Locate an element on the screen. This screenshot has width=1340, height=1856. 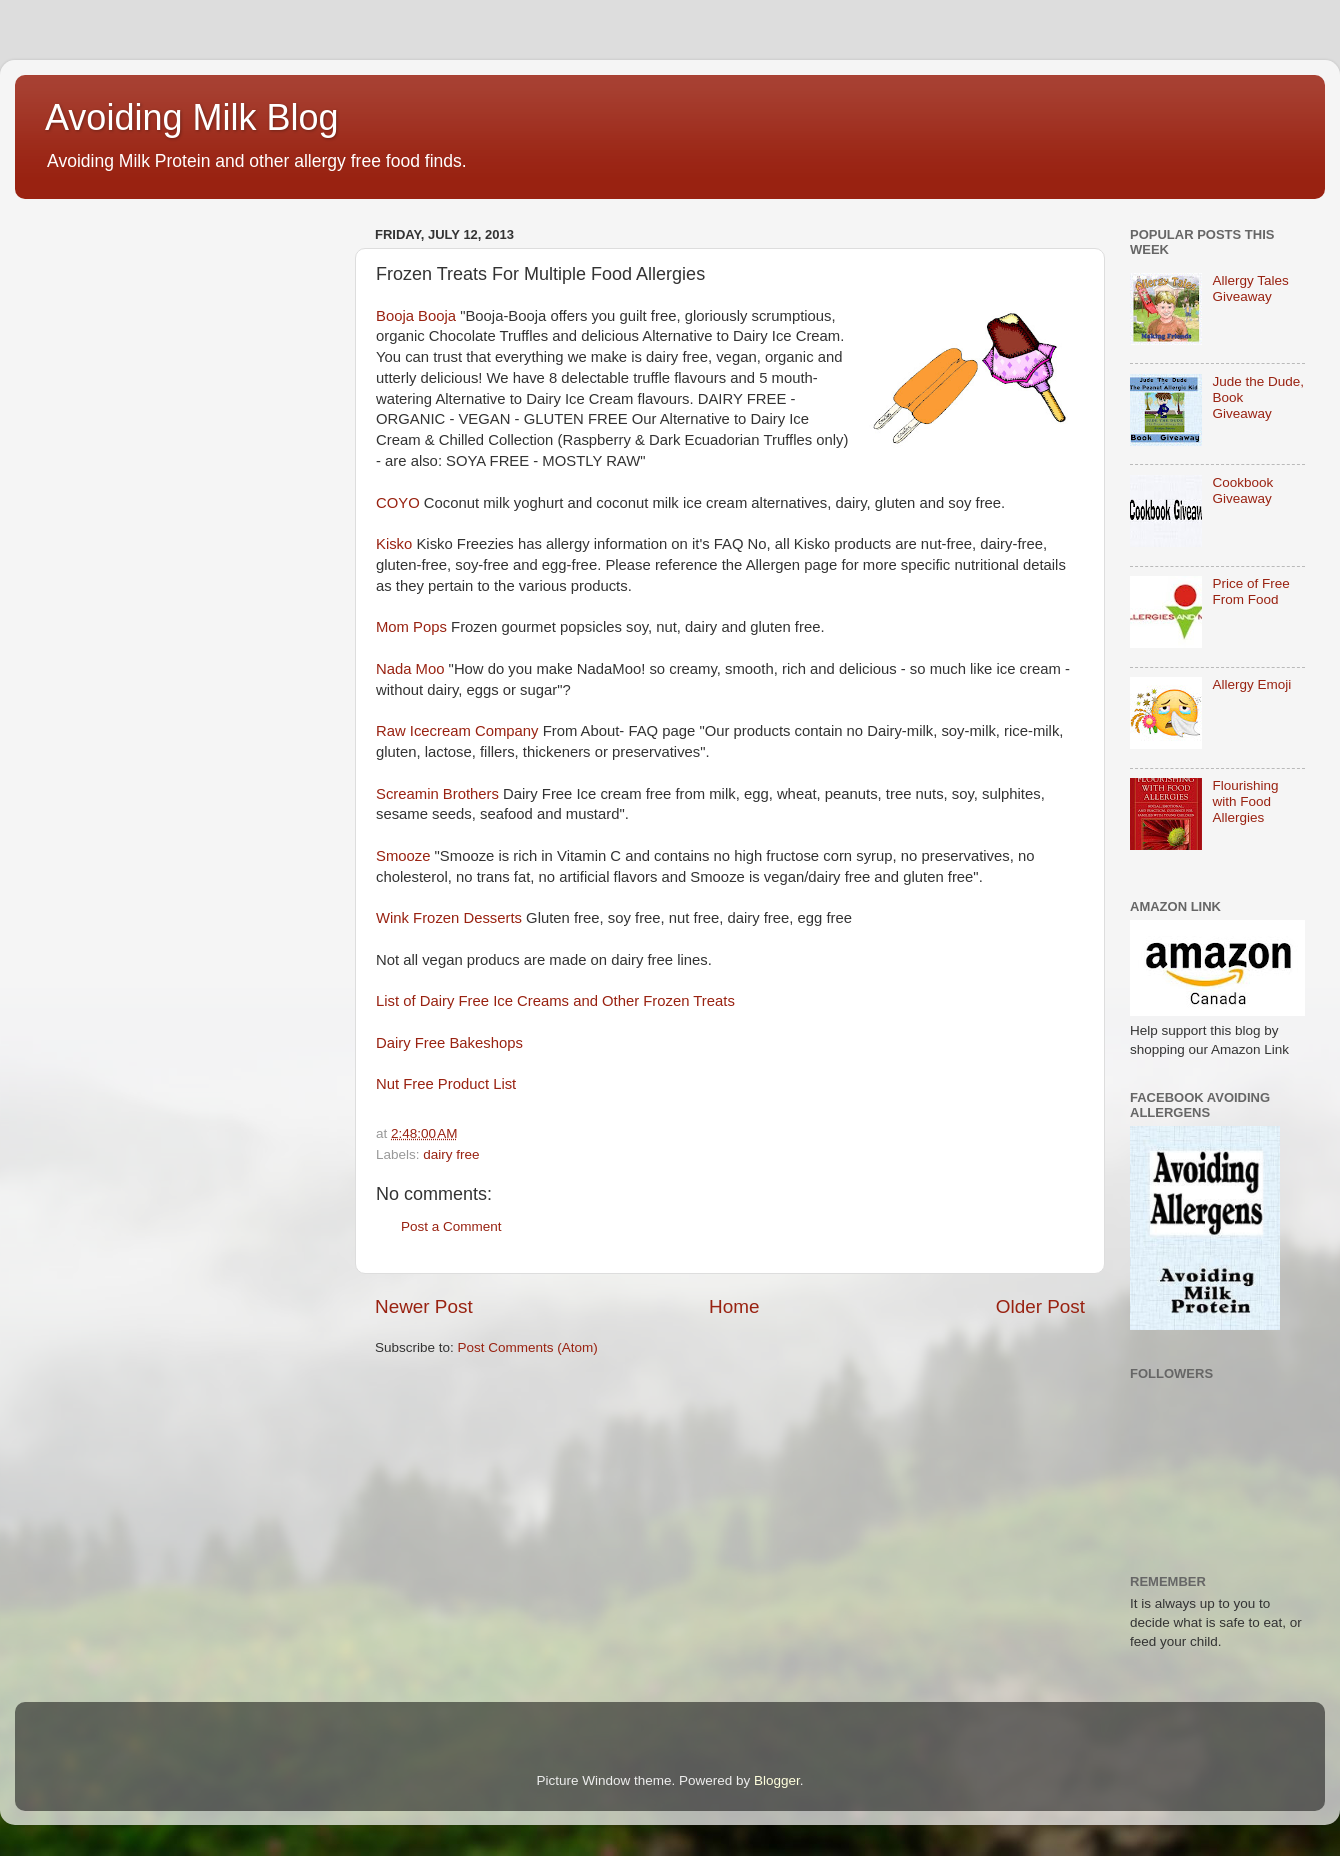
Blogger is located at coordinates (777, 1780).